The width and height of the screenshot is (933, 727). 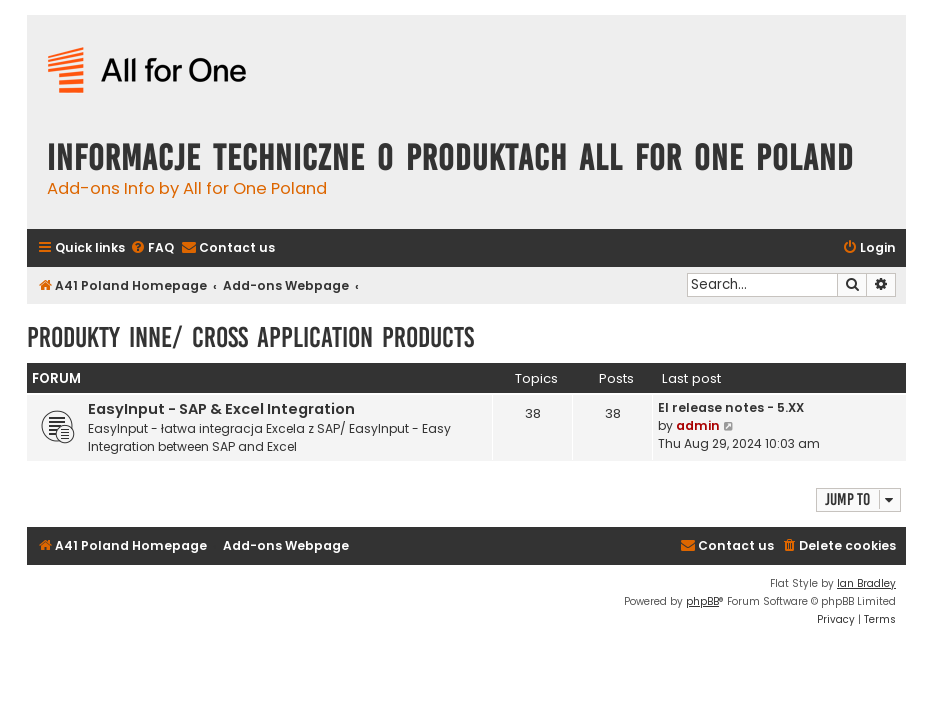 What do you see at coordinates (866, 583) in the screenshot?
I see `Ian Bradley` at bounding box center [866, 583].